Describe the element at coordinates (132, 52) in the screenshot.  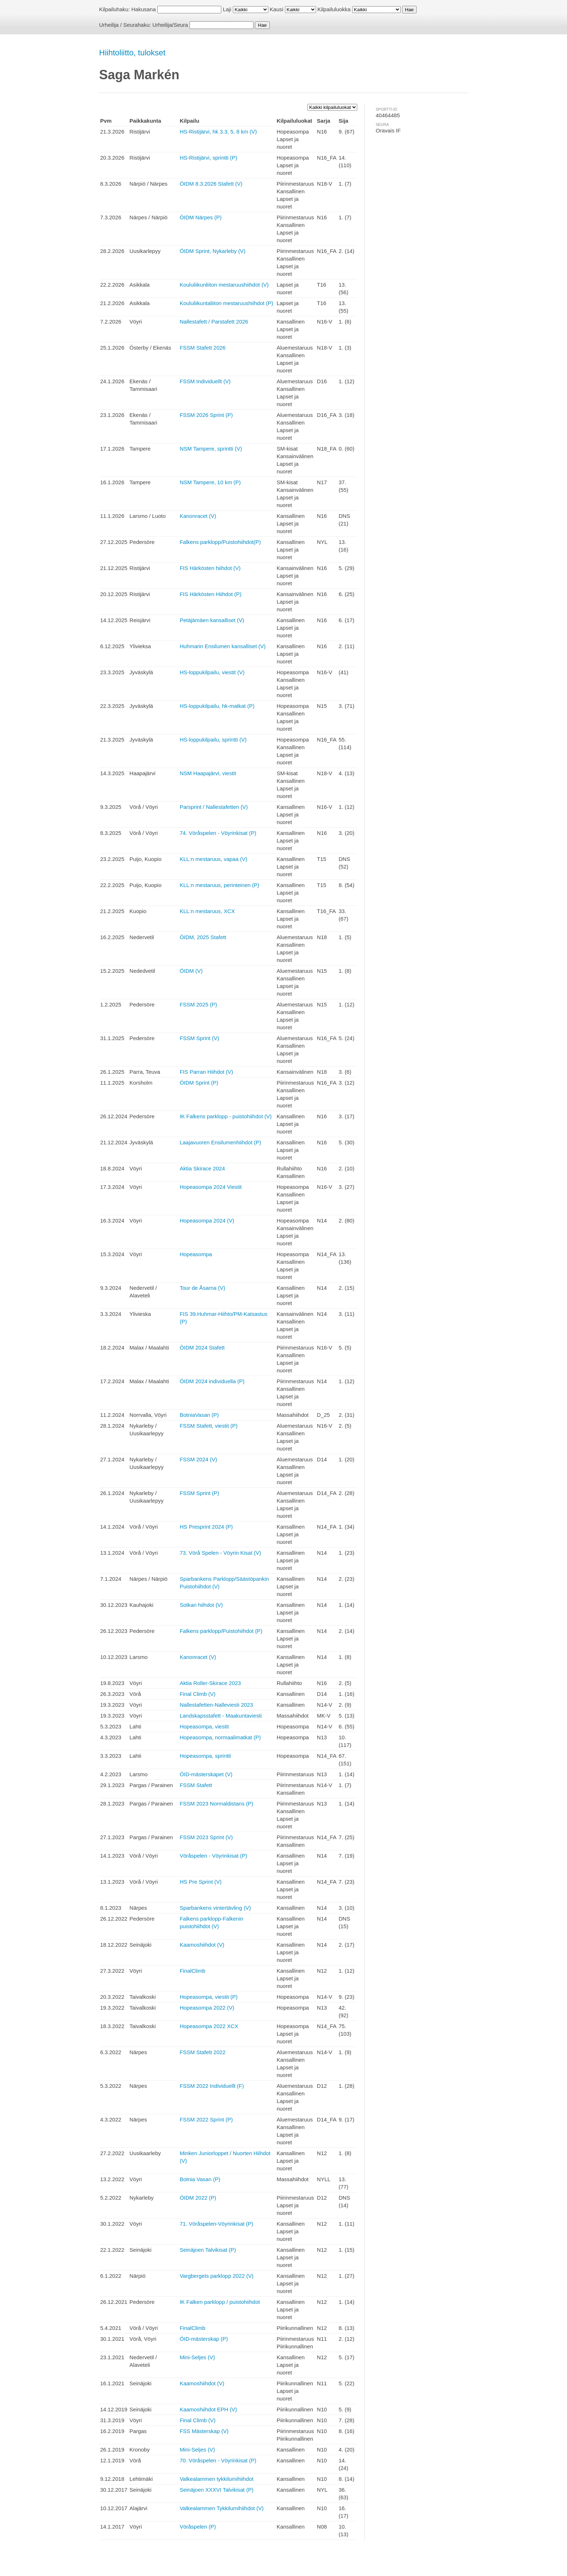
I see `Hiihtoliitto, tulokset` at that location.